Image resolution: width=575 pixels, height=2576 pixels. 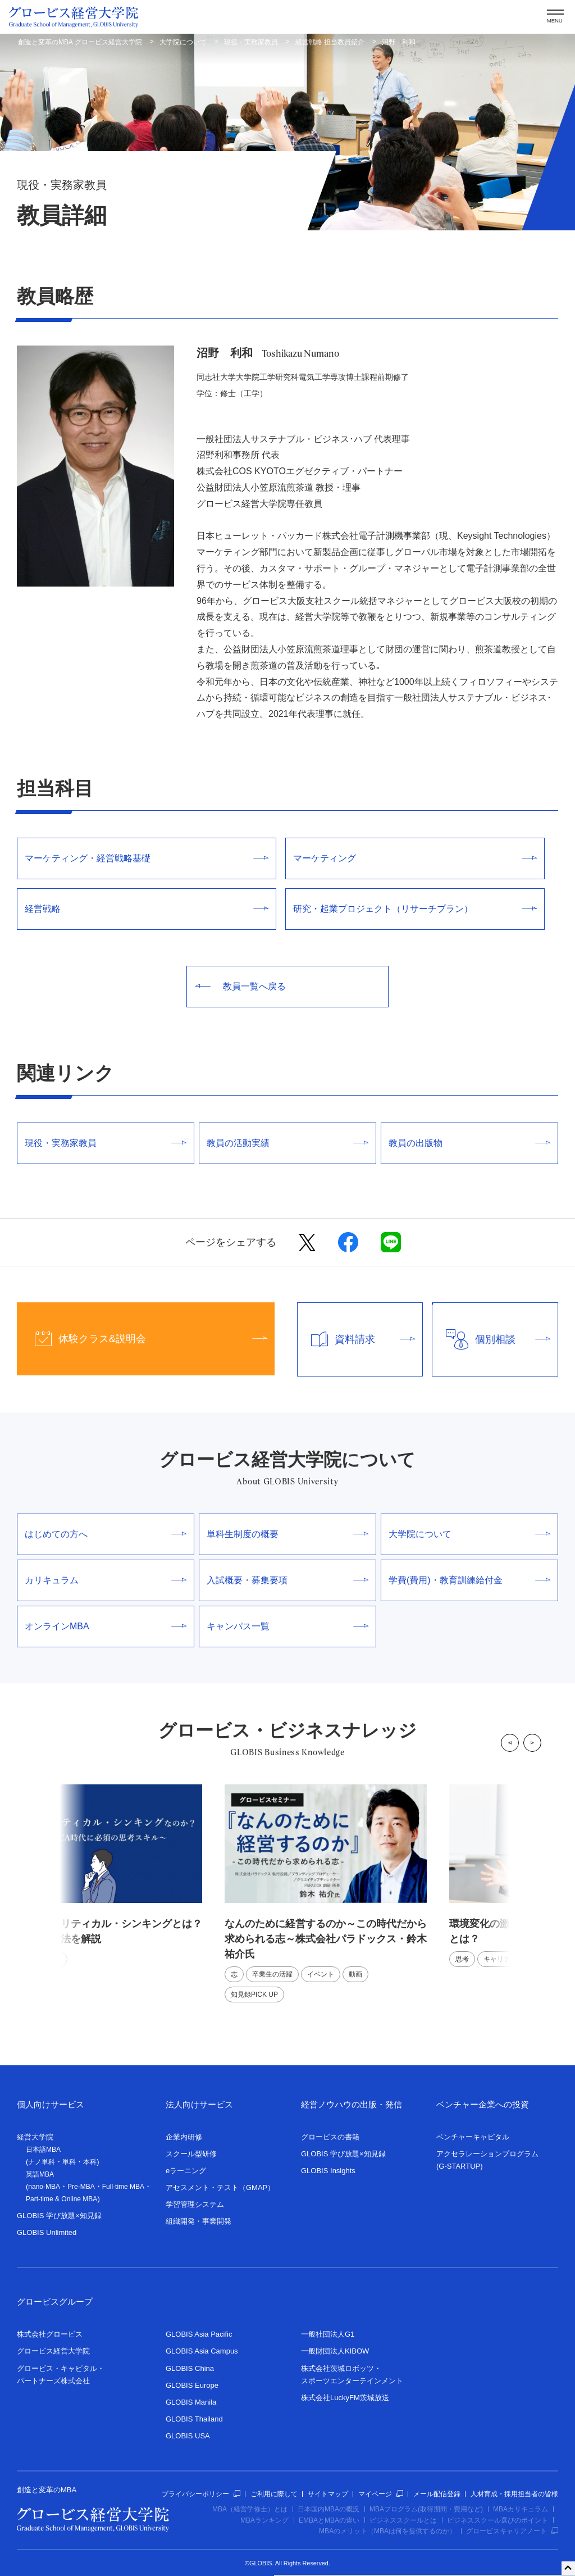 What do you see at coordinates (387, 2531) in the screenshot?
I see `MBAのメリット（MBAは何を提供するのか）` at bounding box center [387, 2531].